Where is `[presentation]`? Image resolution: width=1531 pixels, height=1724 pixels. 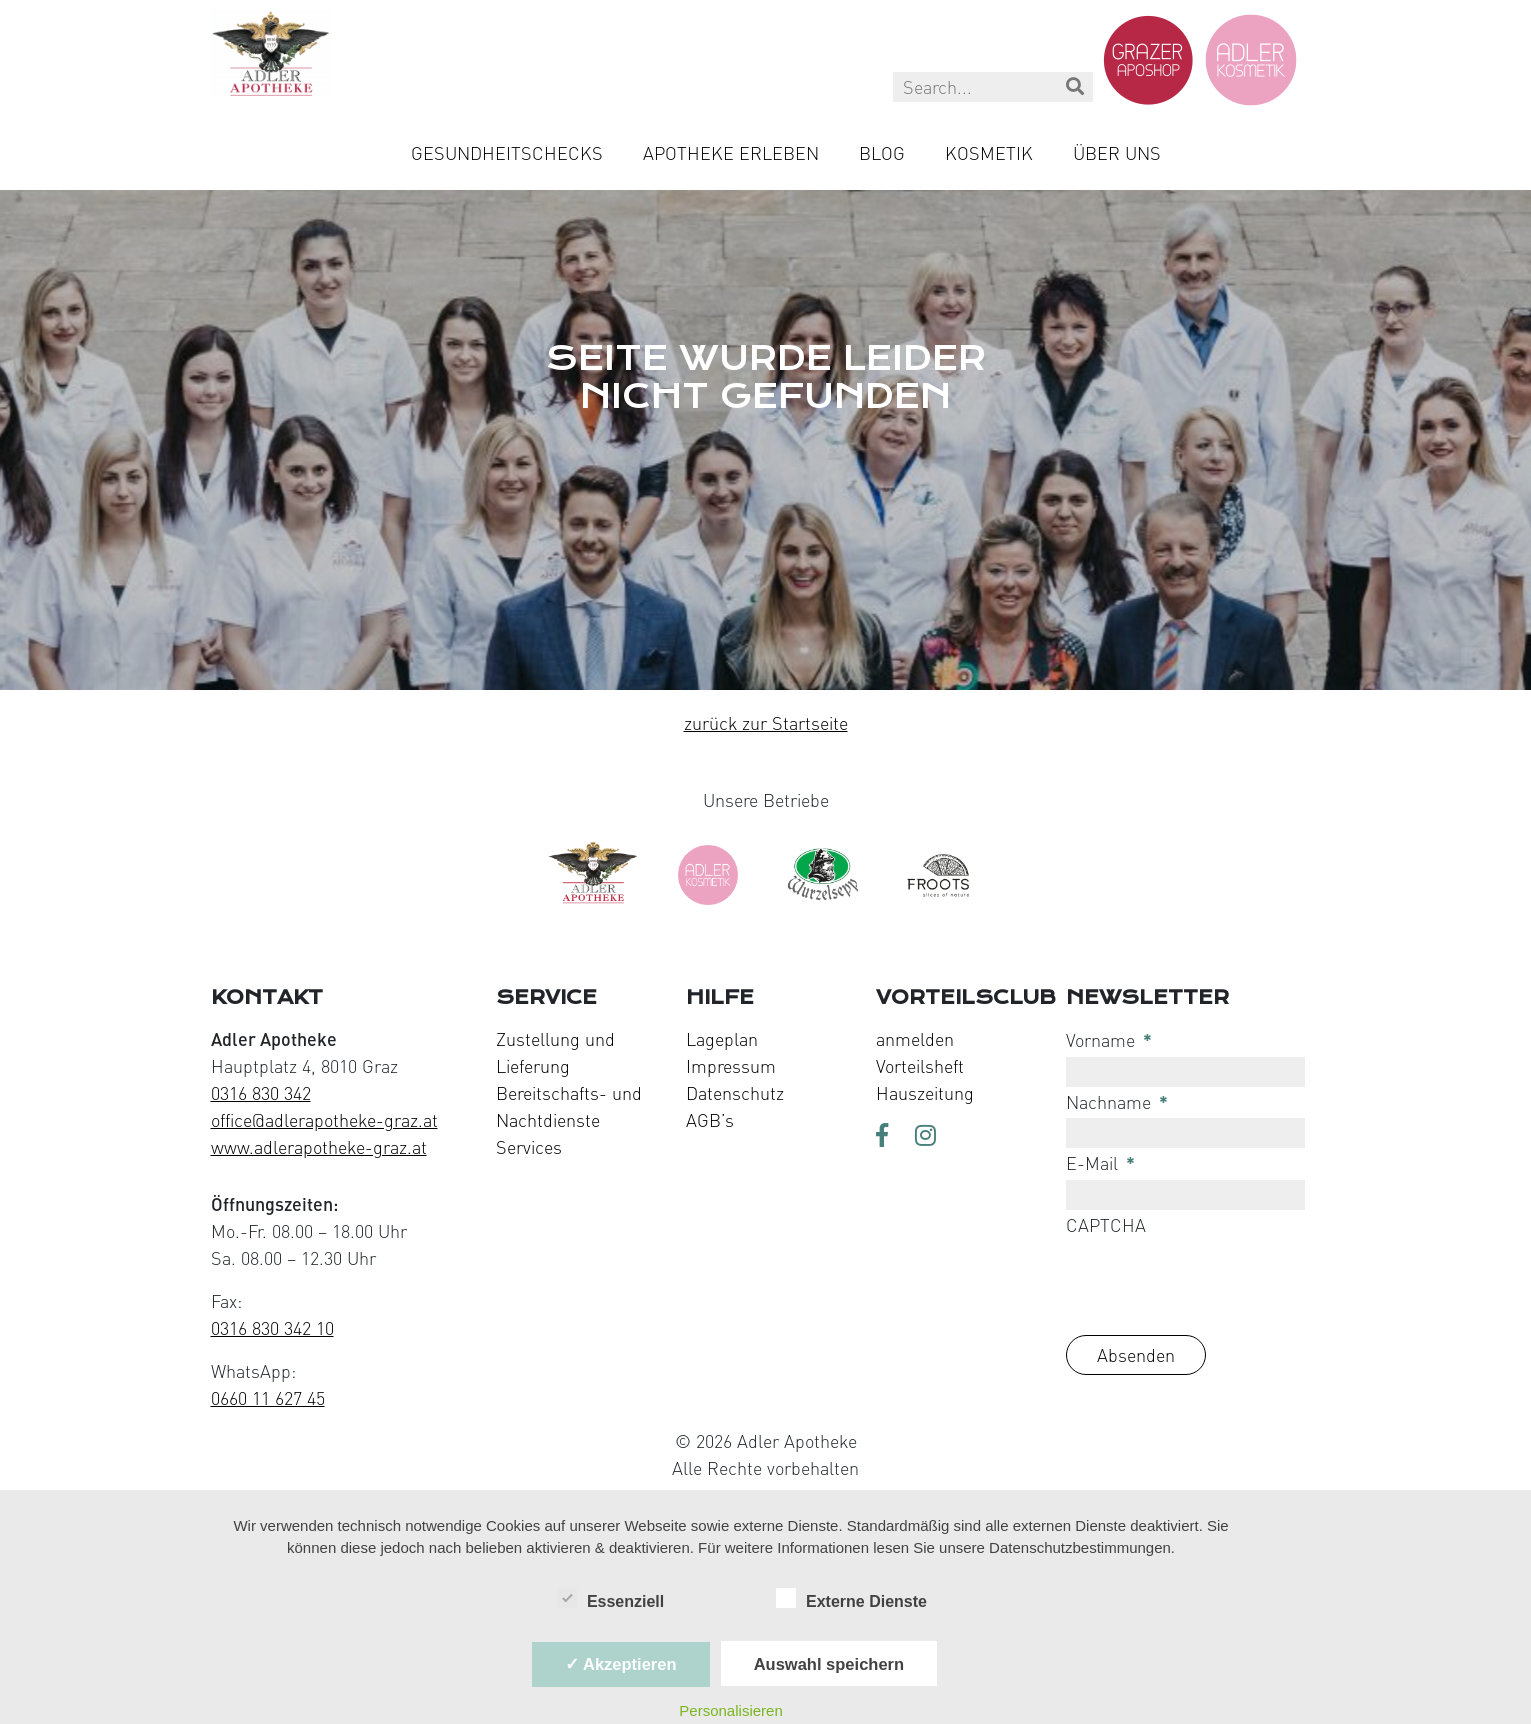
[presentation] is located at coordinates (1218, 1280).